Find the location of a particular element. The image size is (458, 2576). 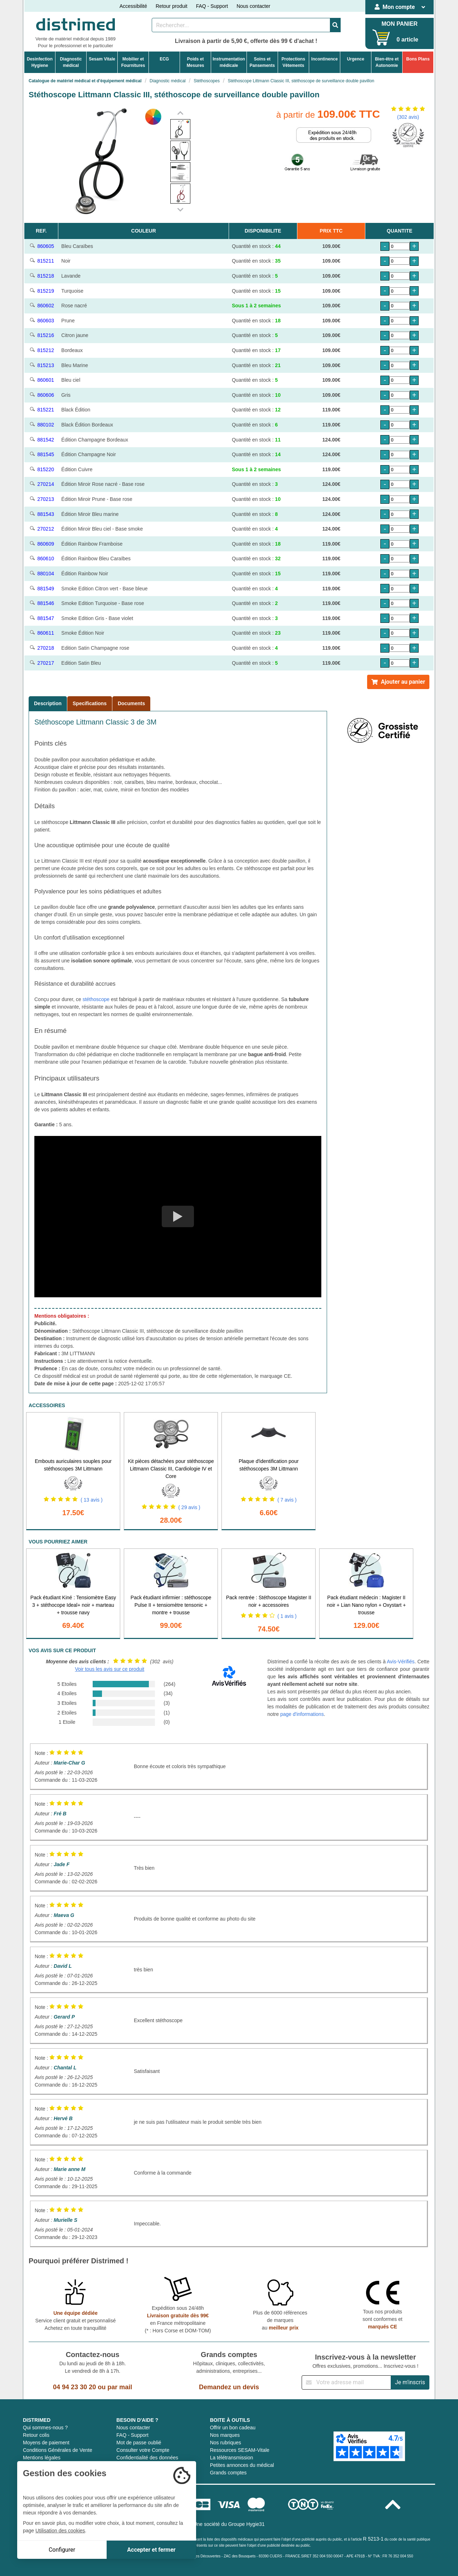

Nous contacter is located at coordinates (253, 6).